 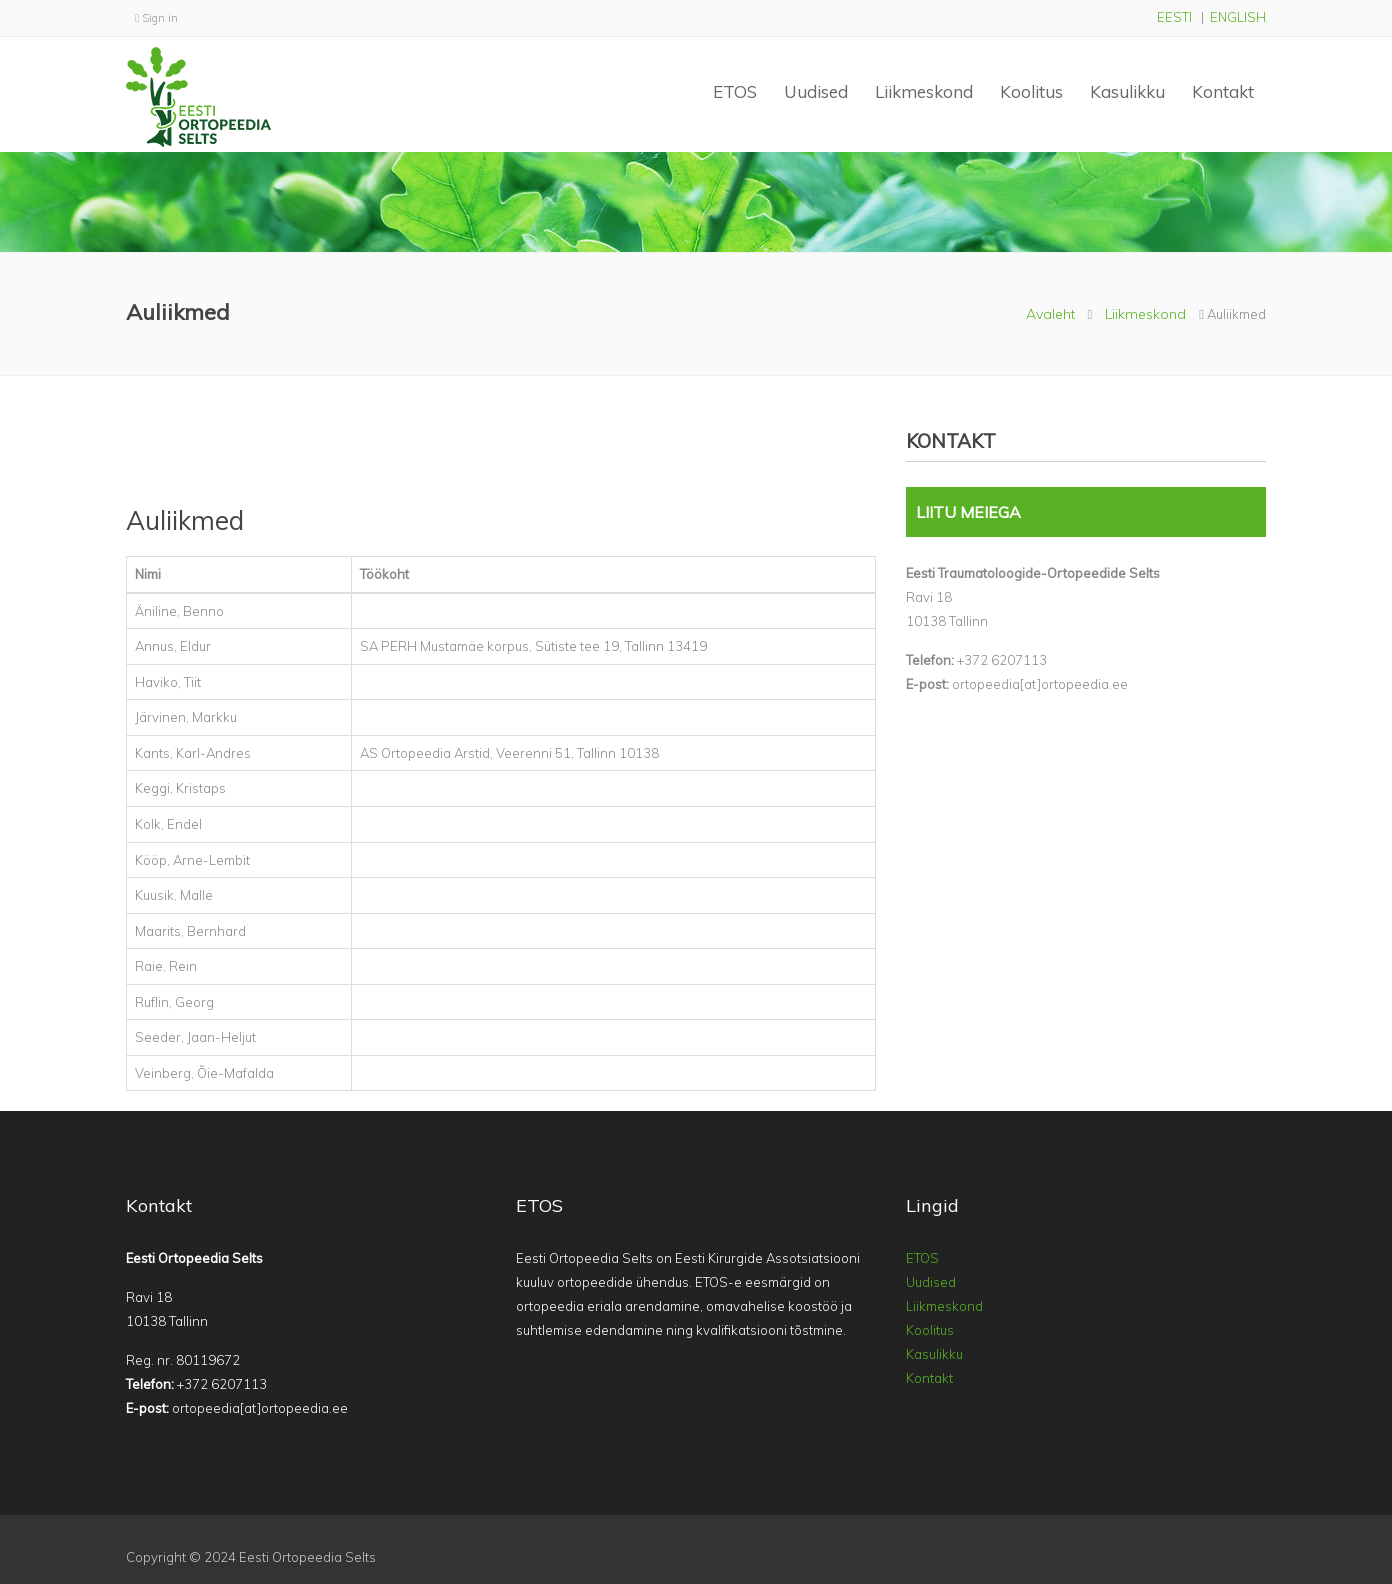 I want to click on Liikmeskond, so click(x=924, y=91).